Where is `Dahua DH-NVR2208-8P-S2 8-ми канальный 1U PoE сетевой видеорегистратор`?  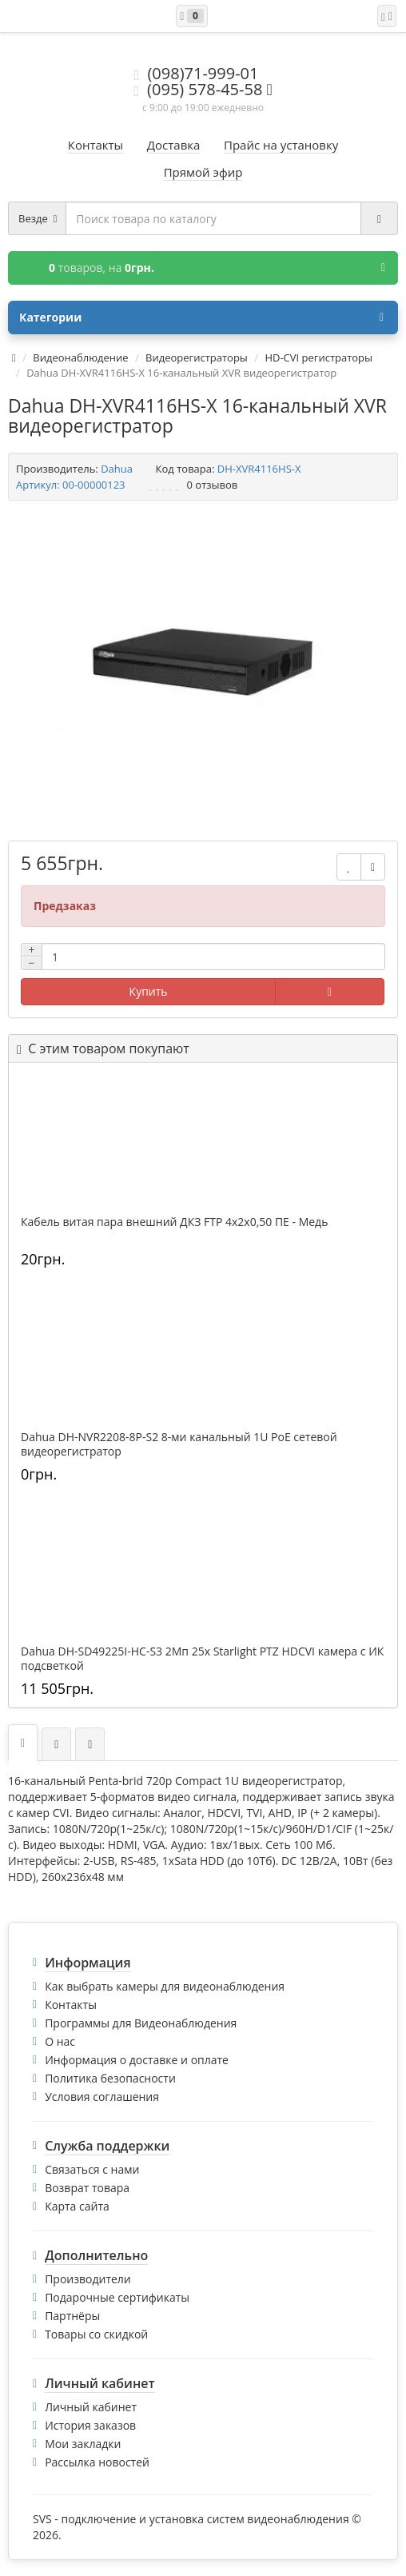 Dahua DH-NVR2208-8P-S2 8-ми канальный 1U PoE сетевой видеорегистратор is located at coordinates (179, 1444).